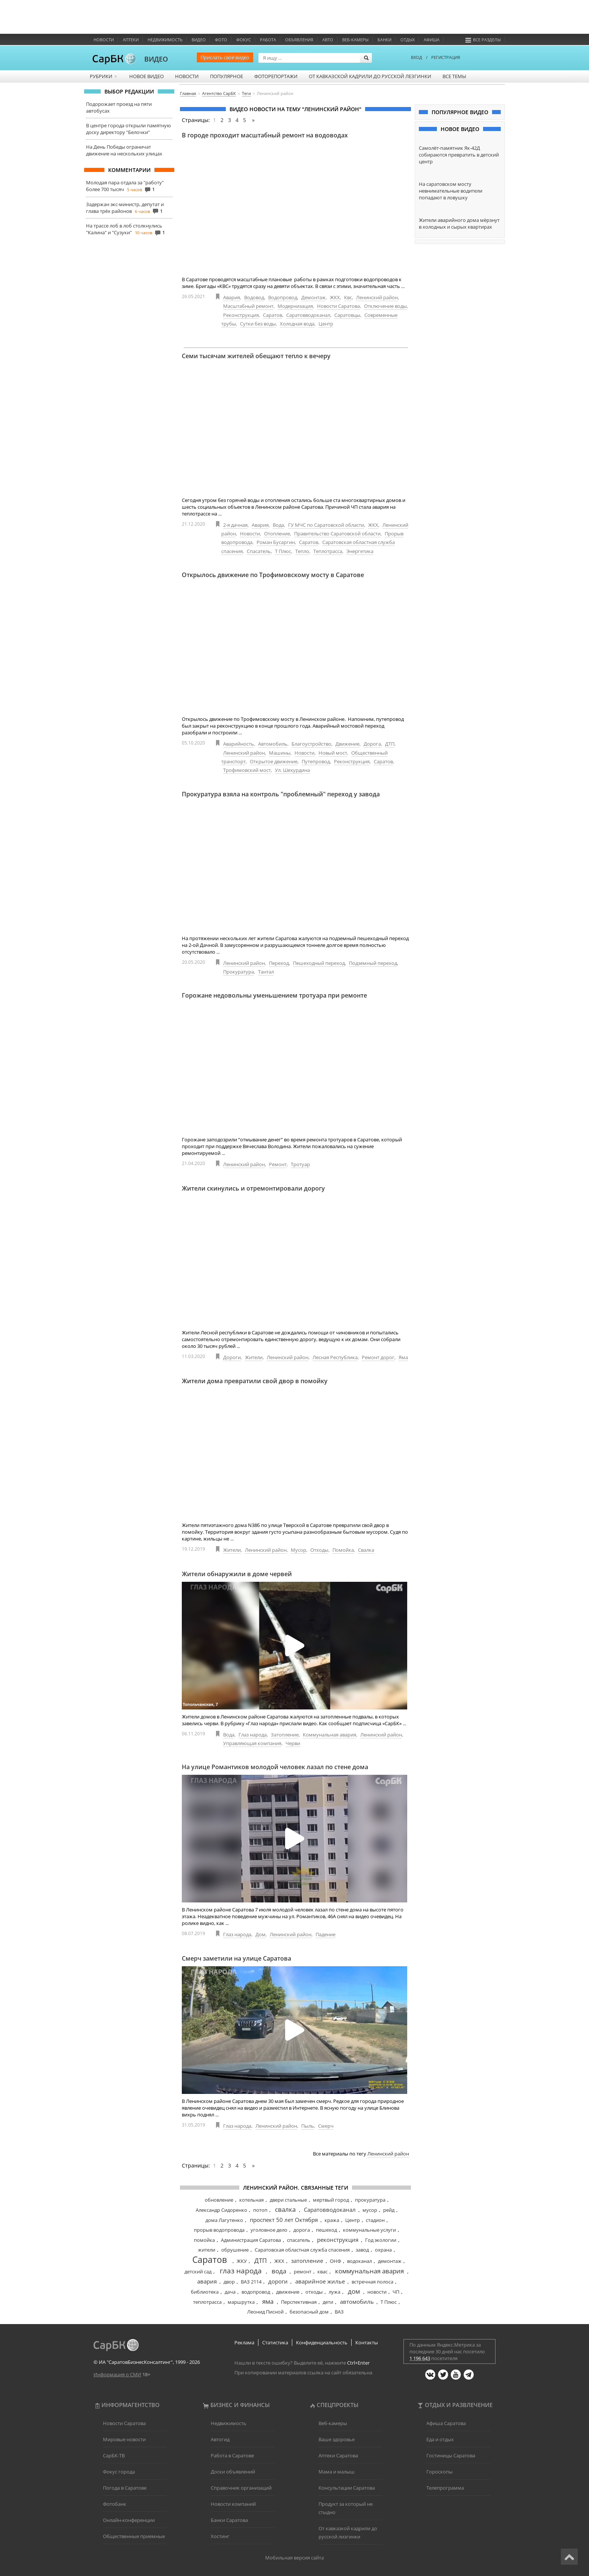 This screenshot has width=589, height=2576. Describe the element at coordinates (254, 297) in the screenshot. I see `Водовод` at that location.